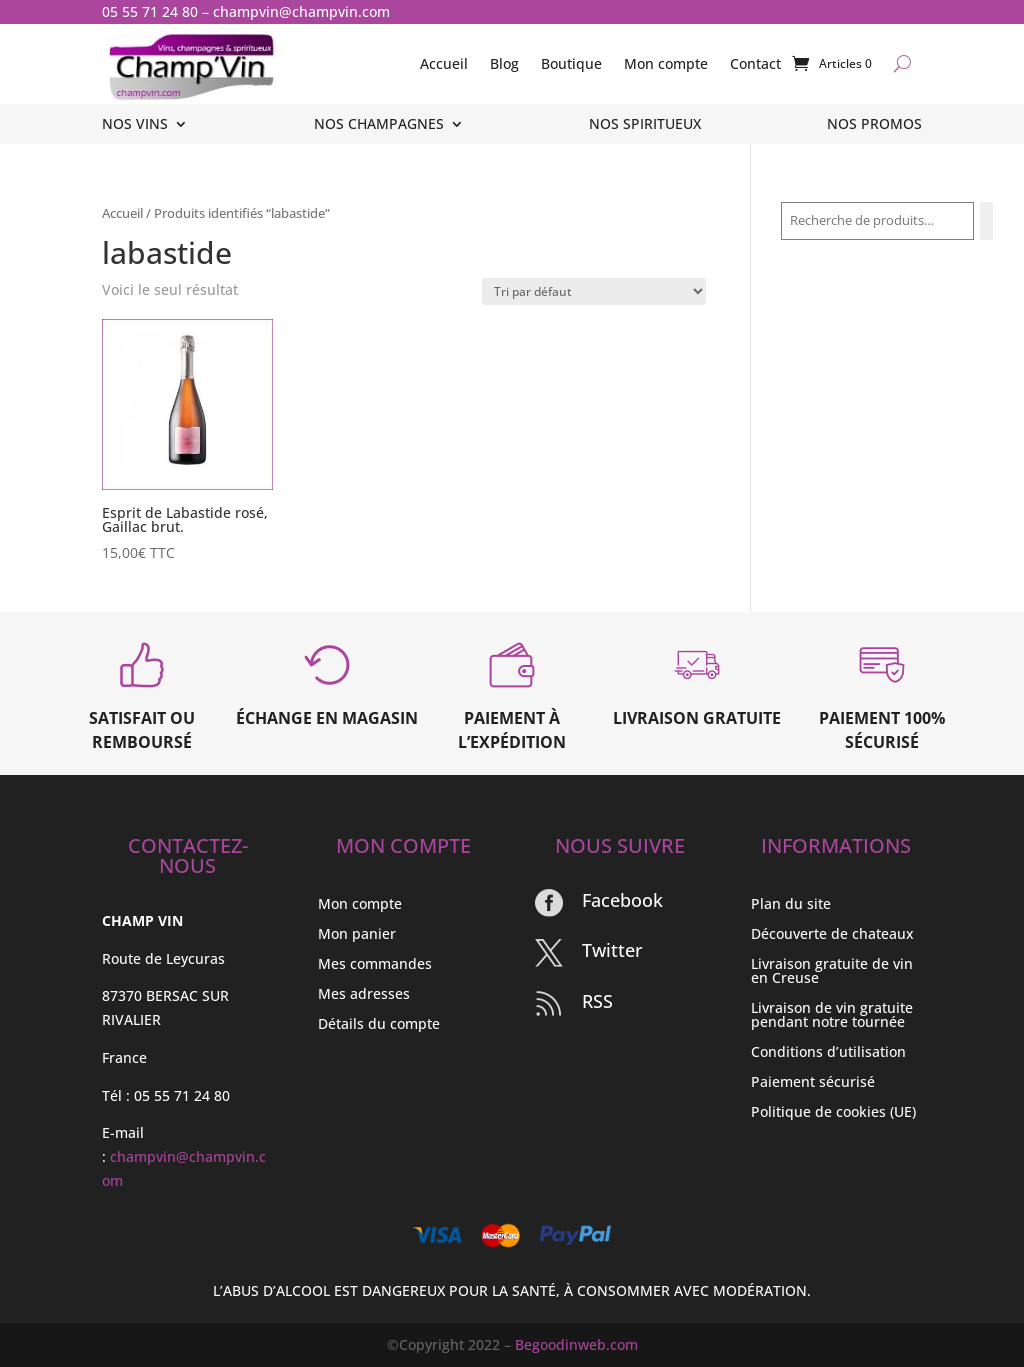 This screenshot has height=1367, width=1024. What do you see at coordinates (504, 63) in the screenshot?
I see `Blog` at bounding box center [504, 63].